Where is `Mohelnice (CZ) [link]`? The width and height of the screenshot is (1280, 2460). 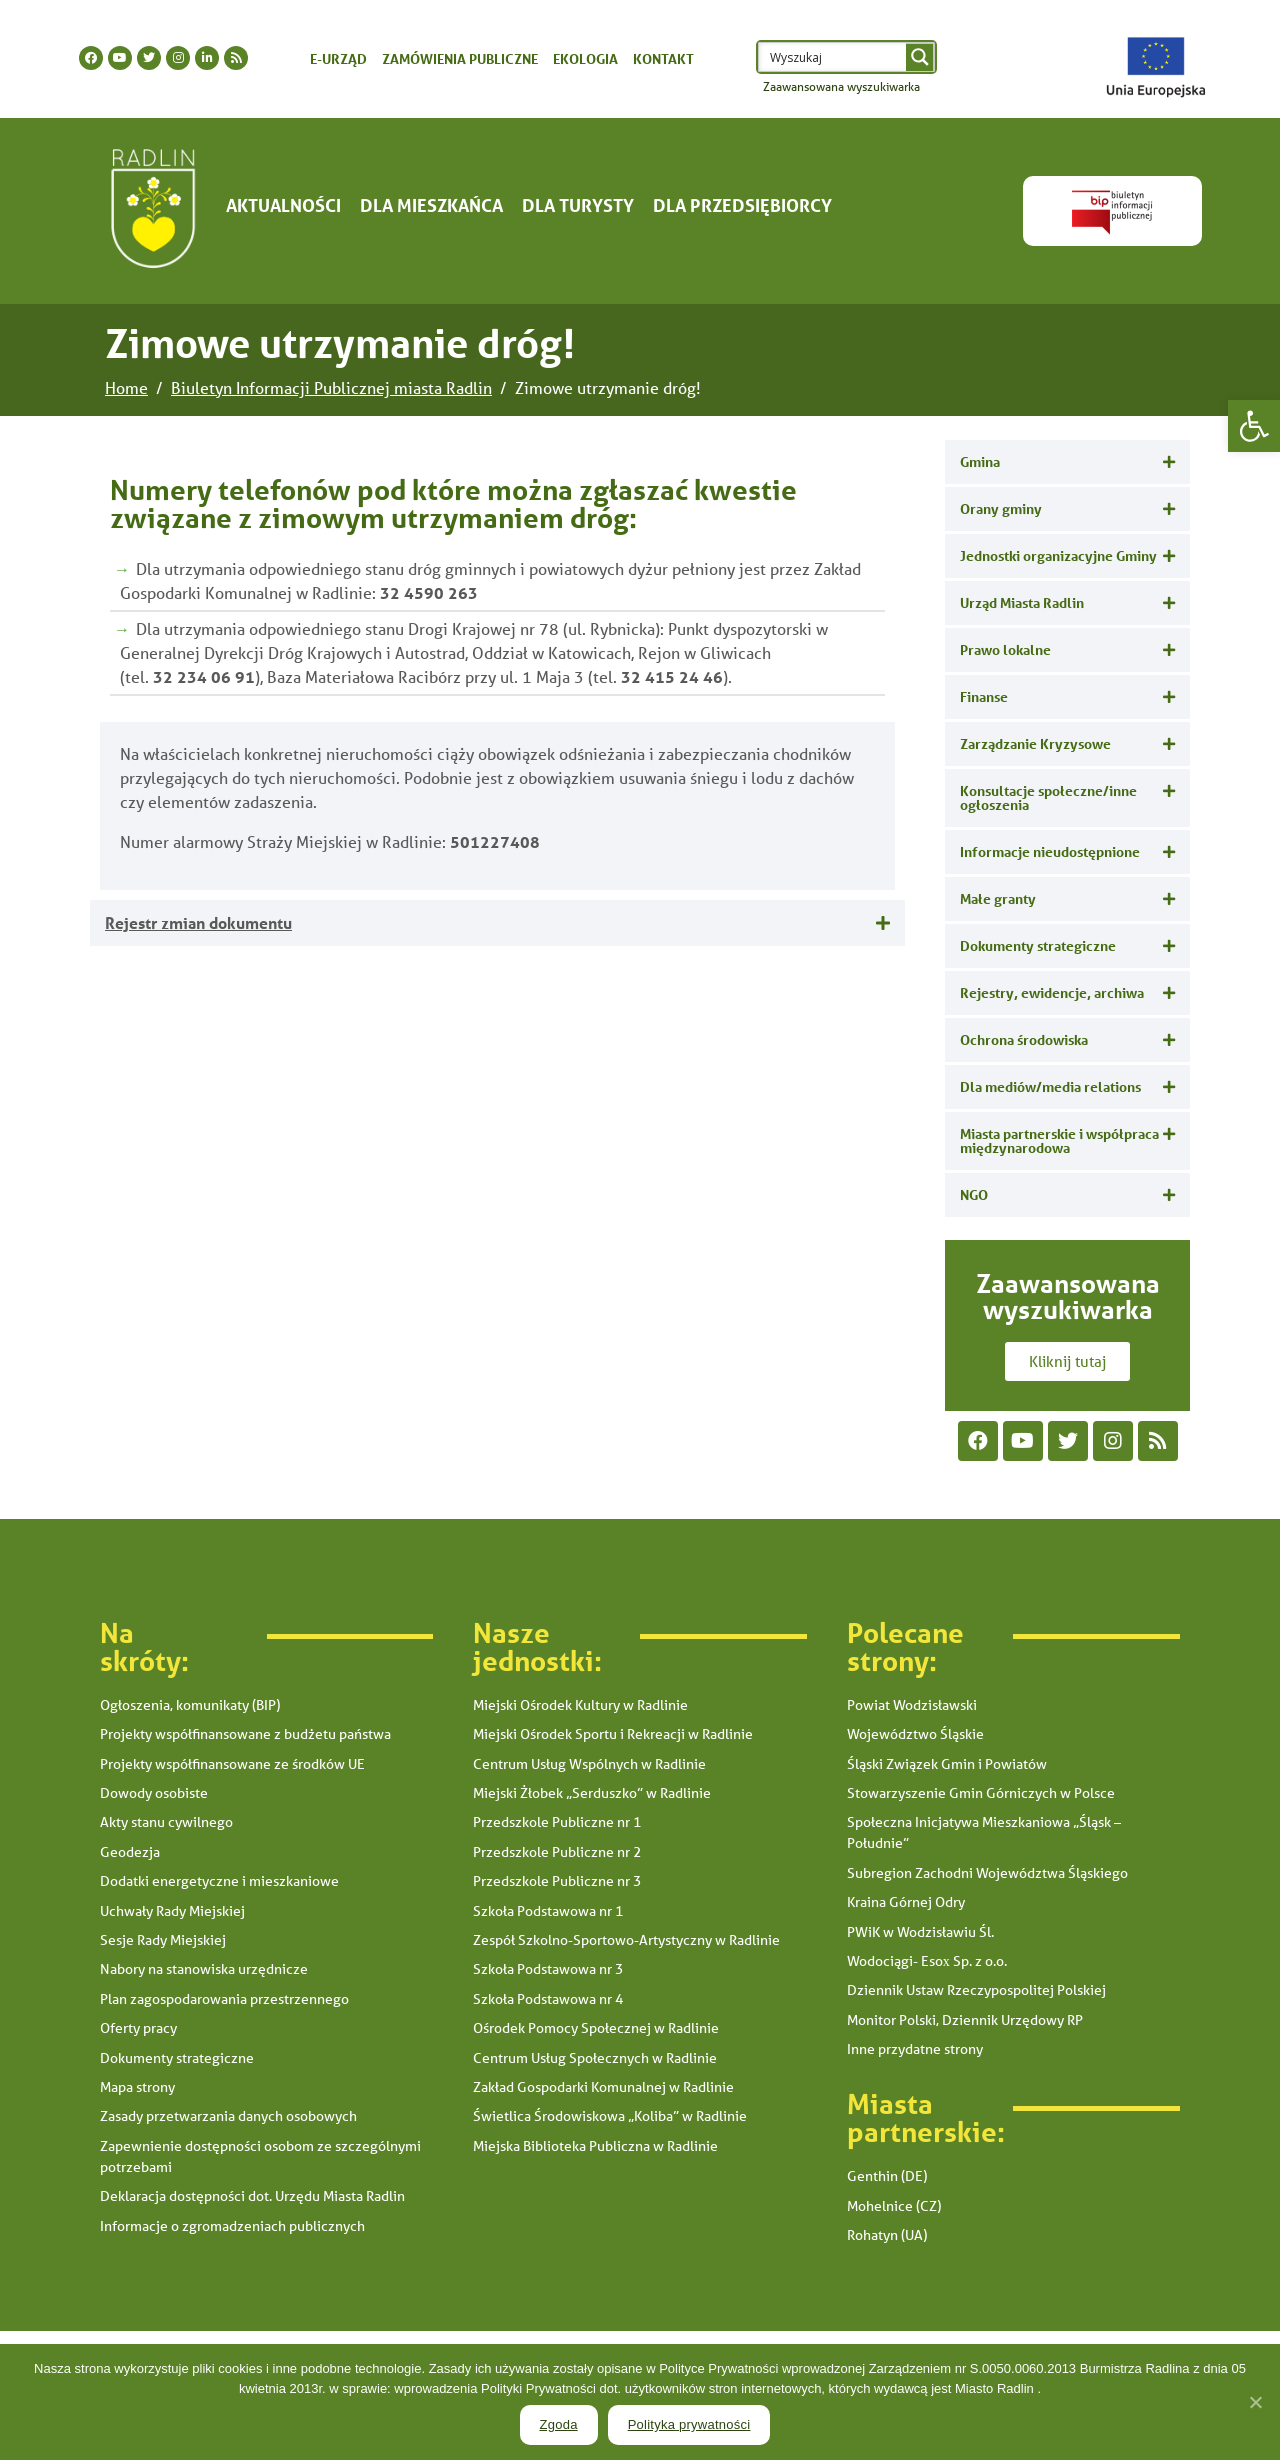
Mohelnice (CZ) [link] is located at coordinates (894, 2206).